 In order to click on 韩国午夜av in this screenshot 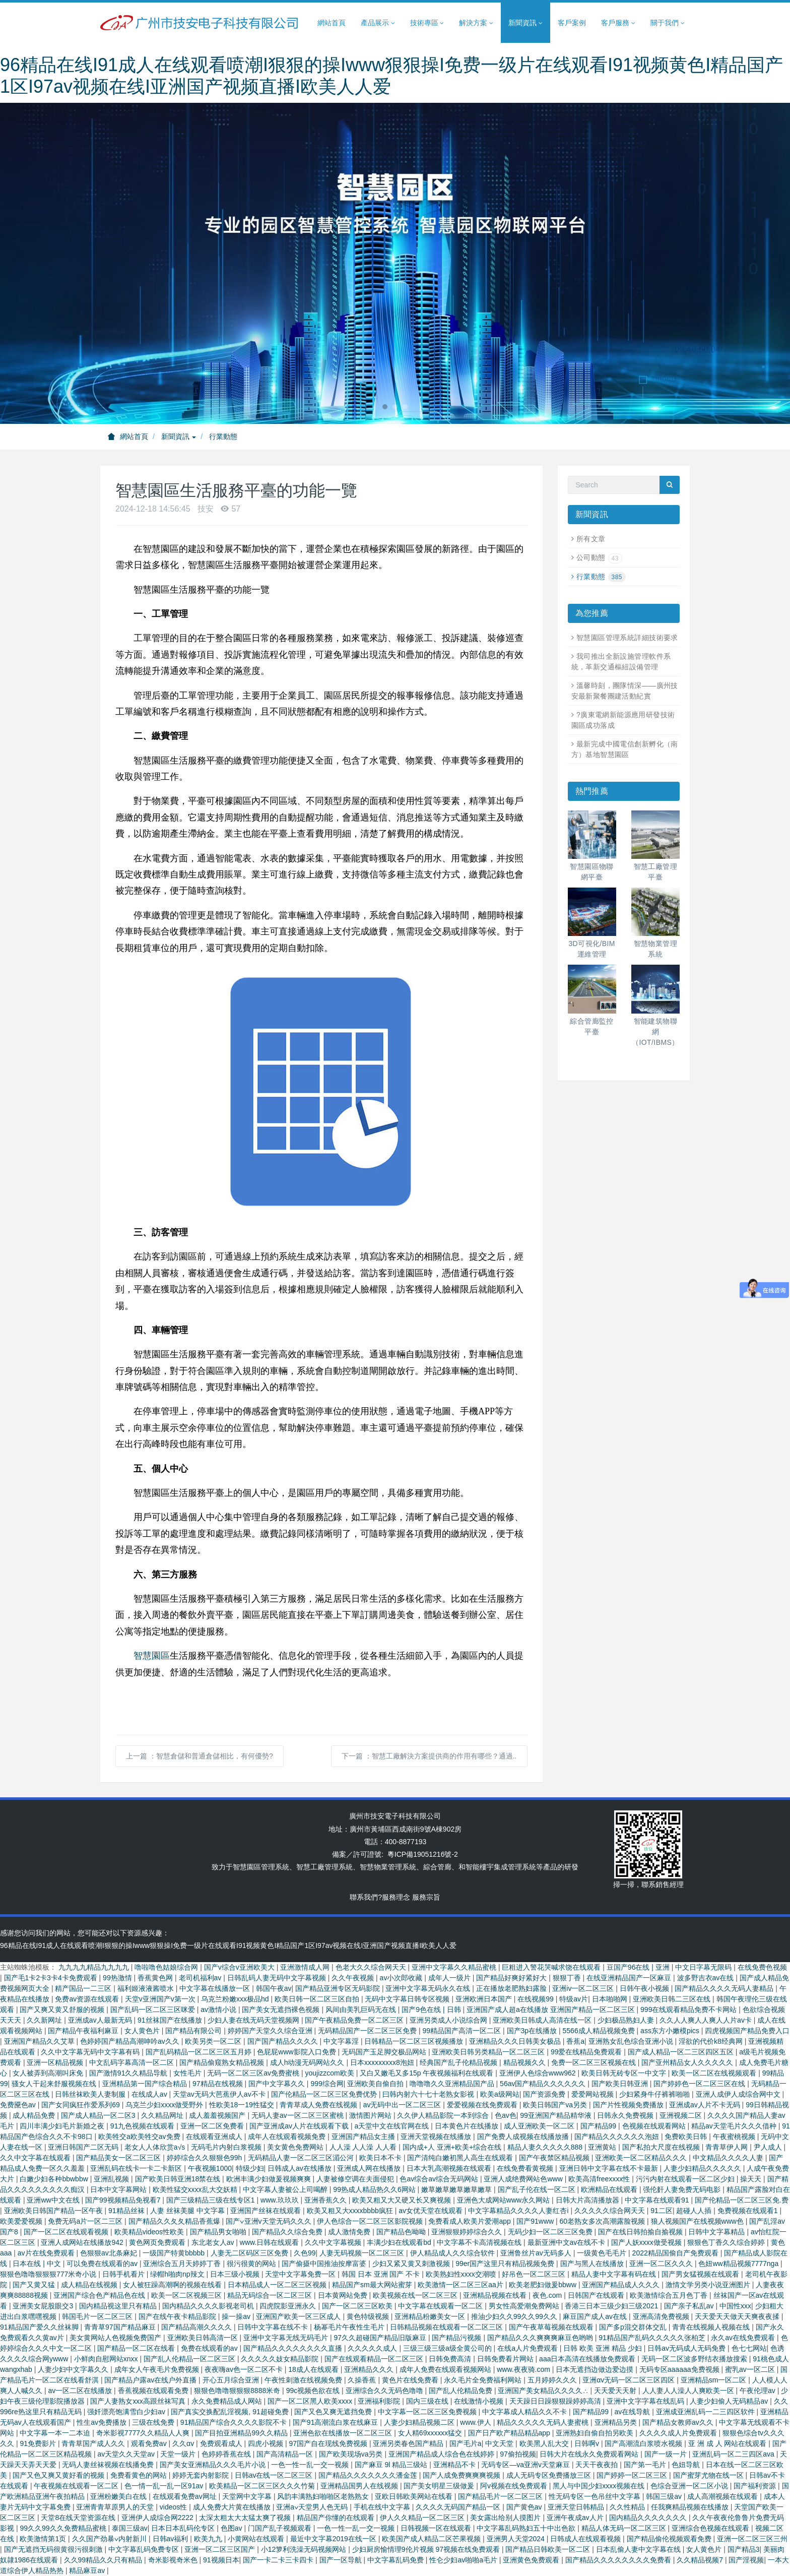, I will do `click(274, 1988)`.